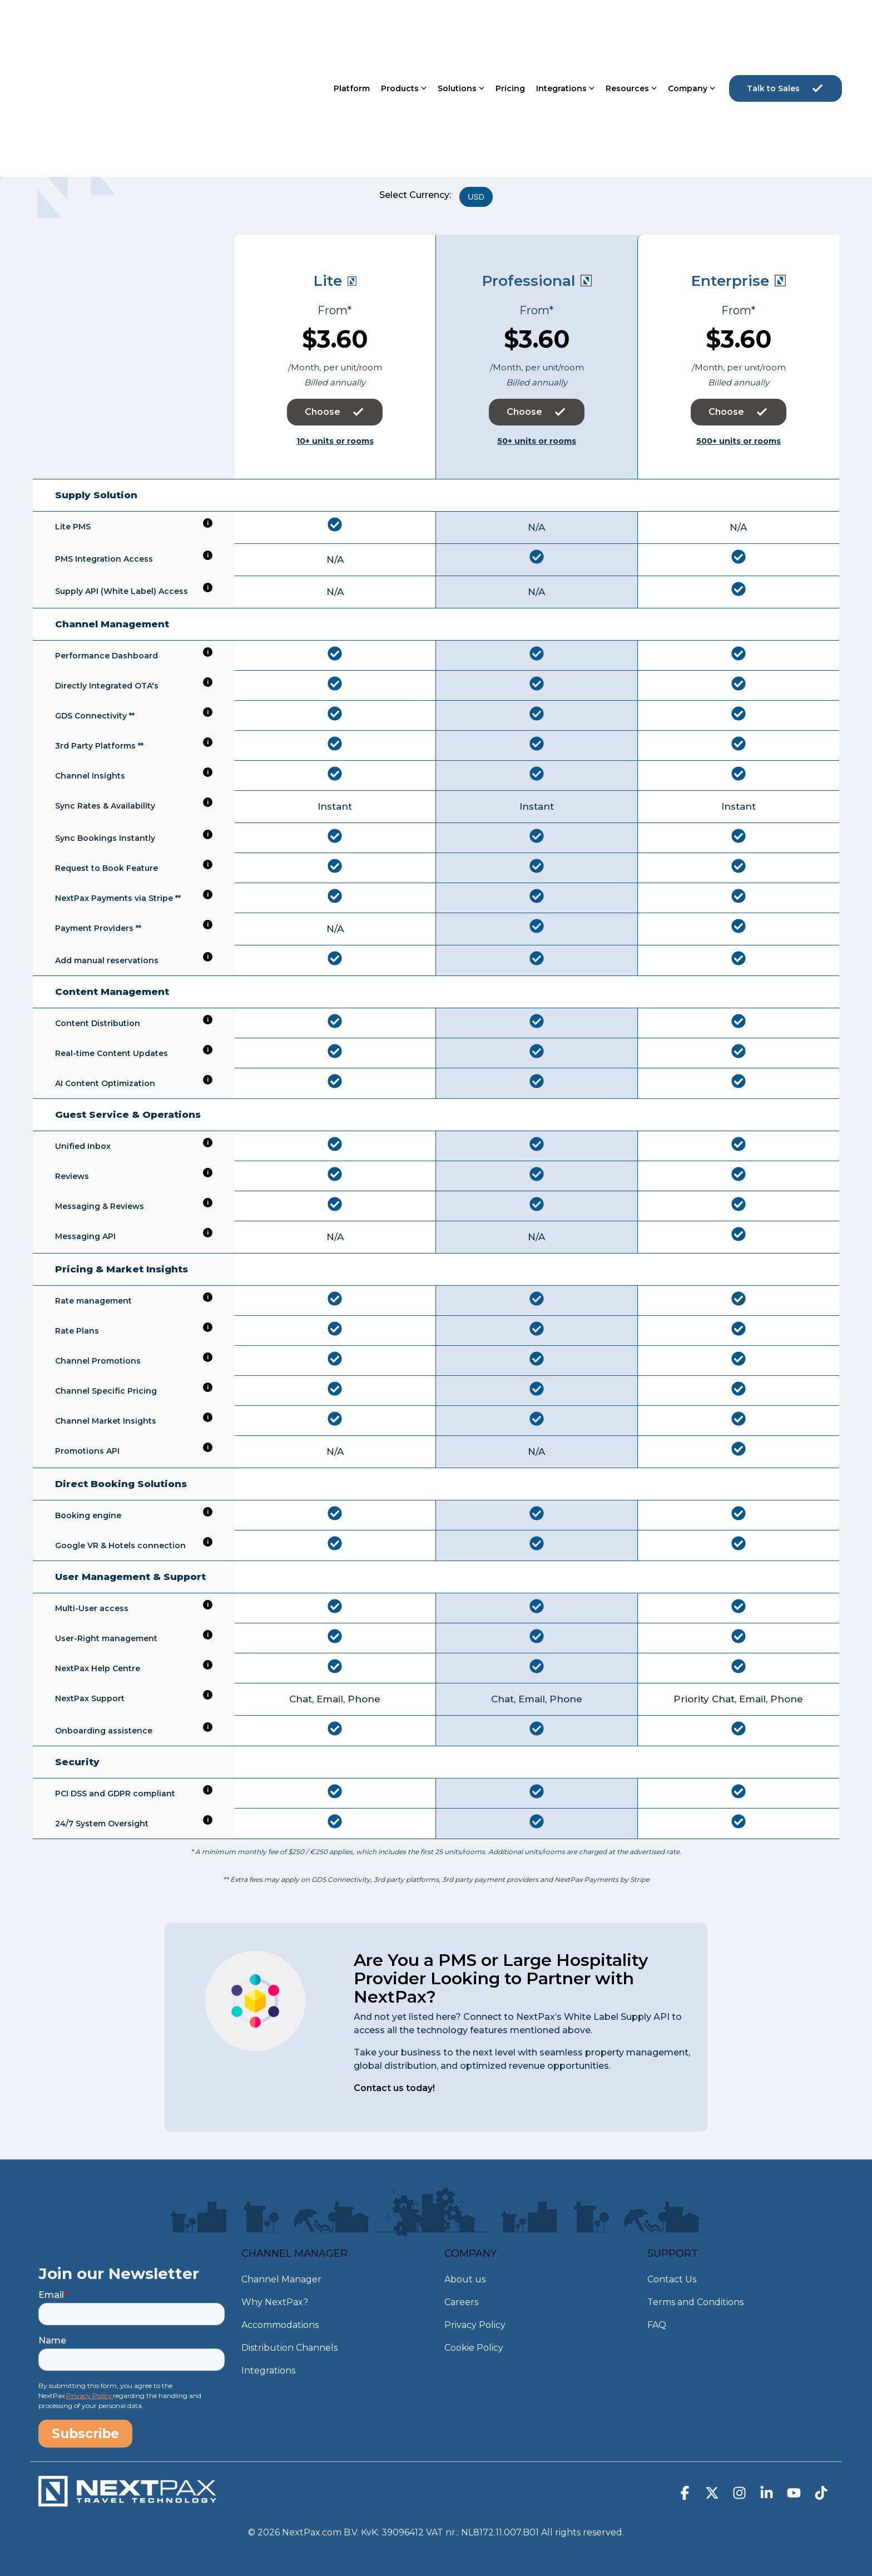 The height and width of the screenshot is (2576, 872). What do you see at coordinates (695, 2302) in the screenshot?
I see `Terms and Conditions [menuitem]` at bounding box center [695, 2302].